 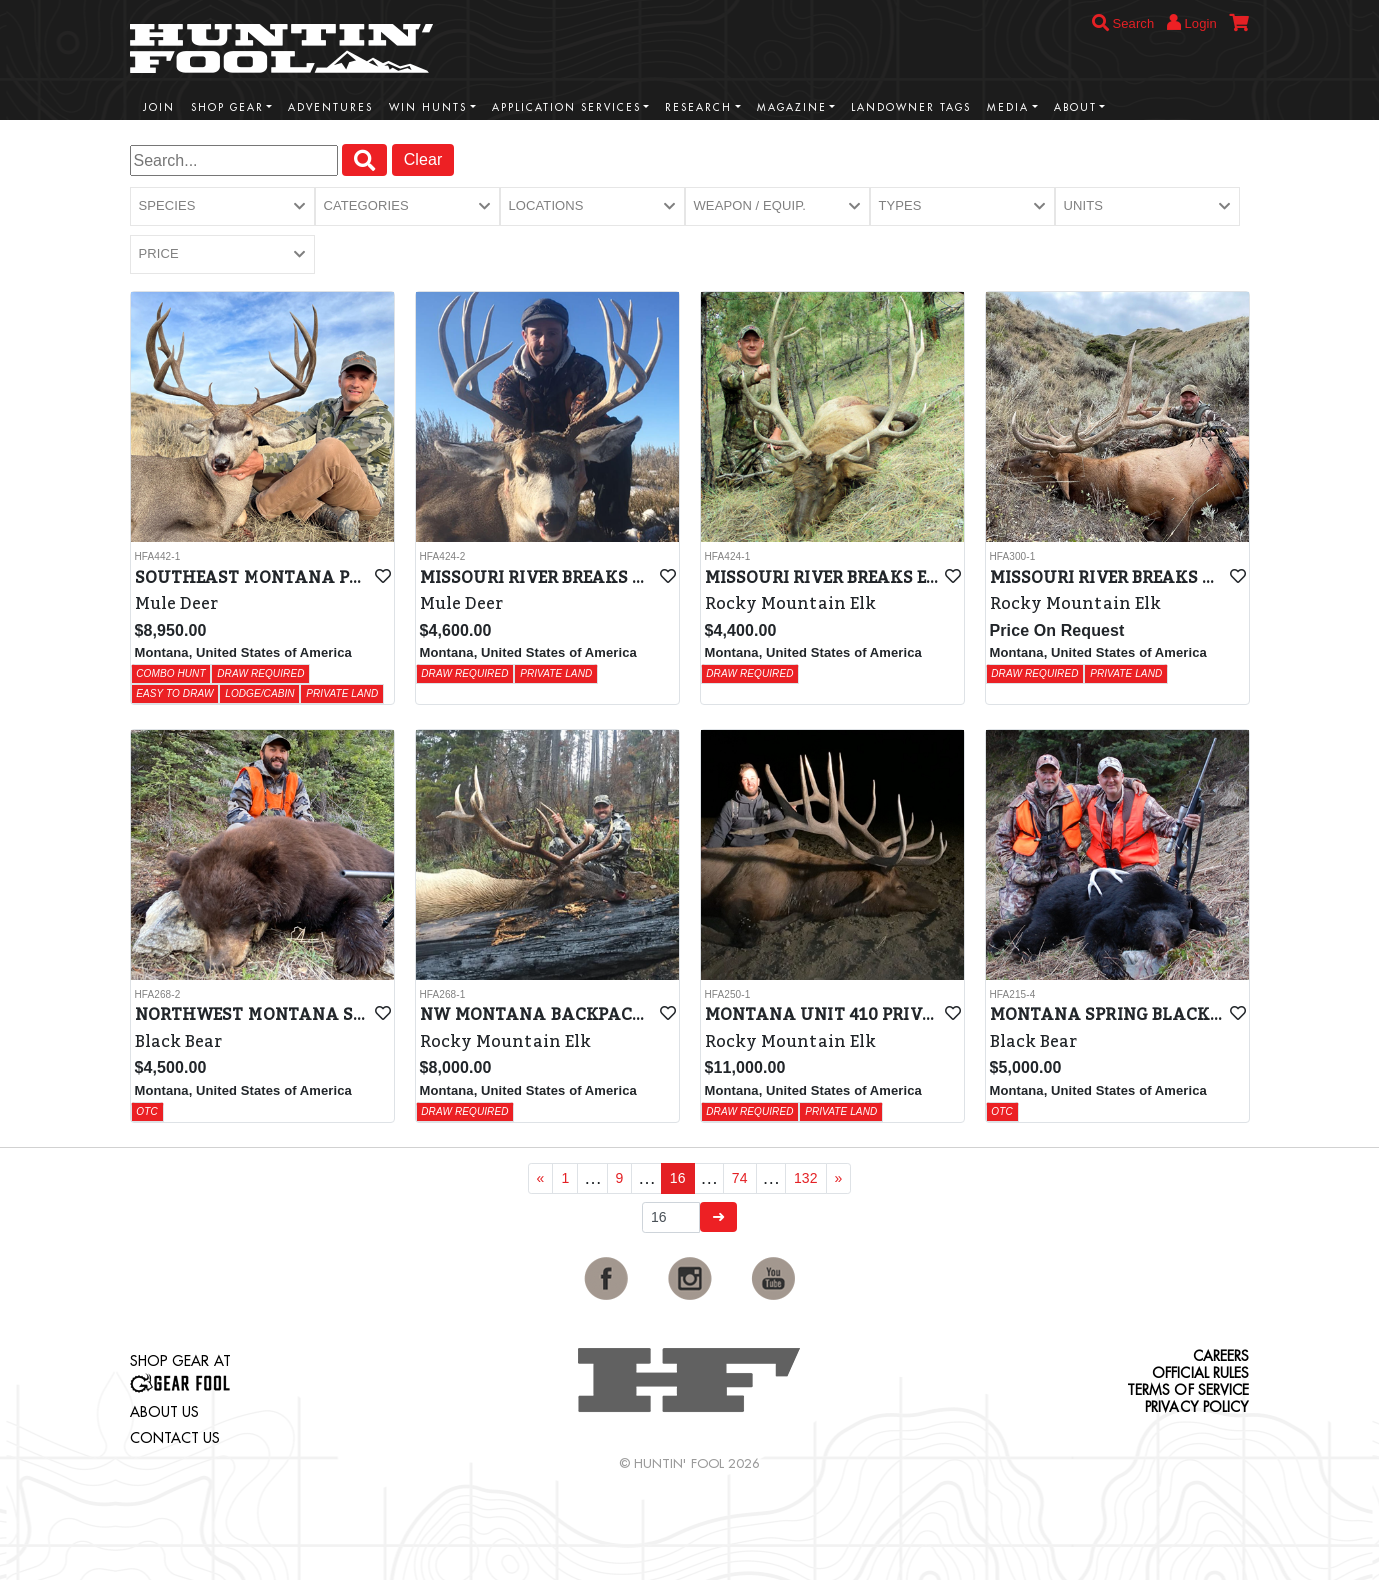 What do you see at coordinates (1192, 22) in the screenshot?
I see `Login` at bounding box center [1192, 22].